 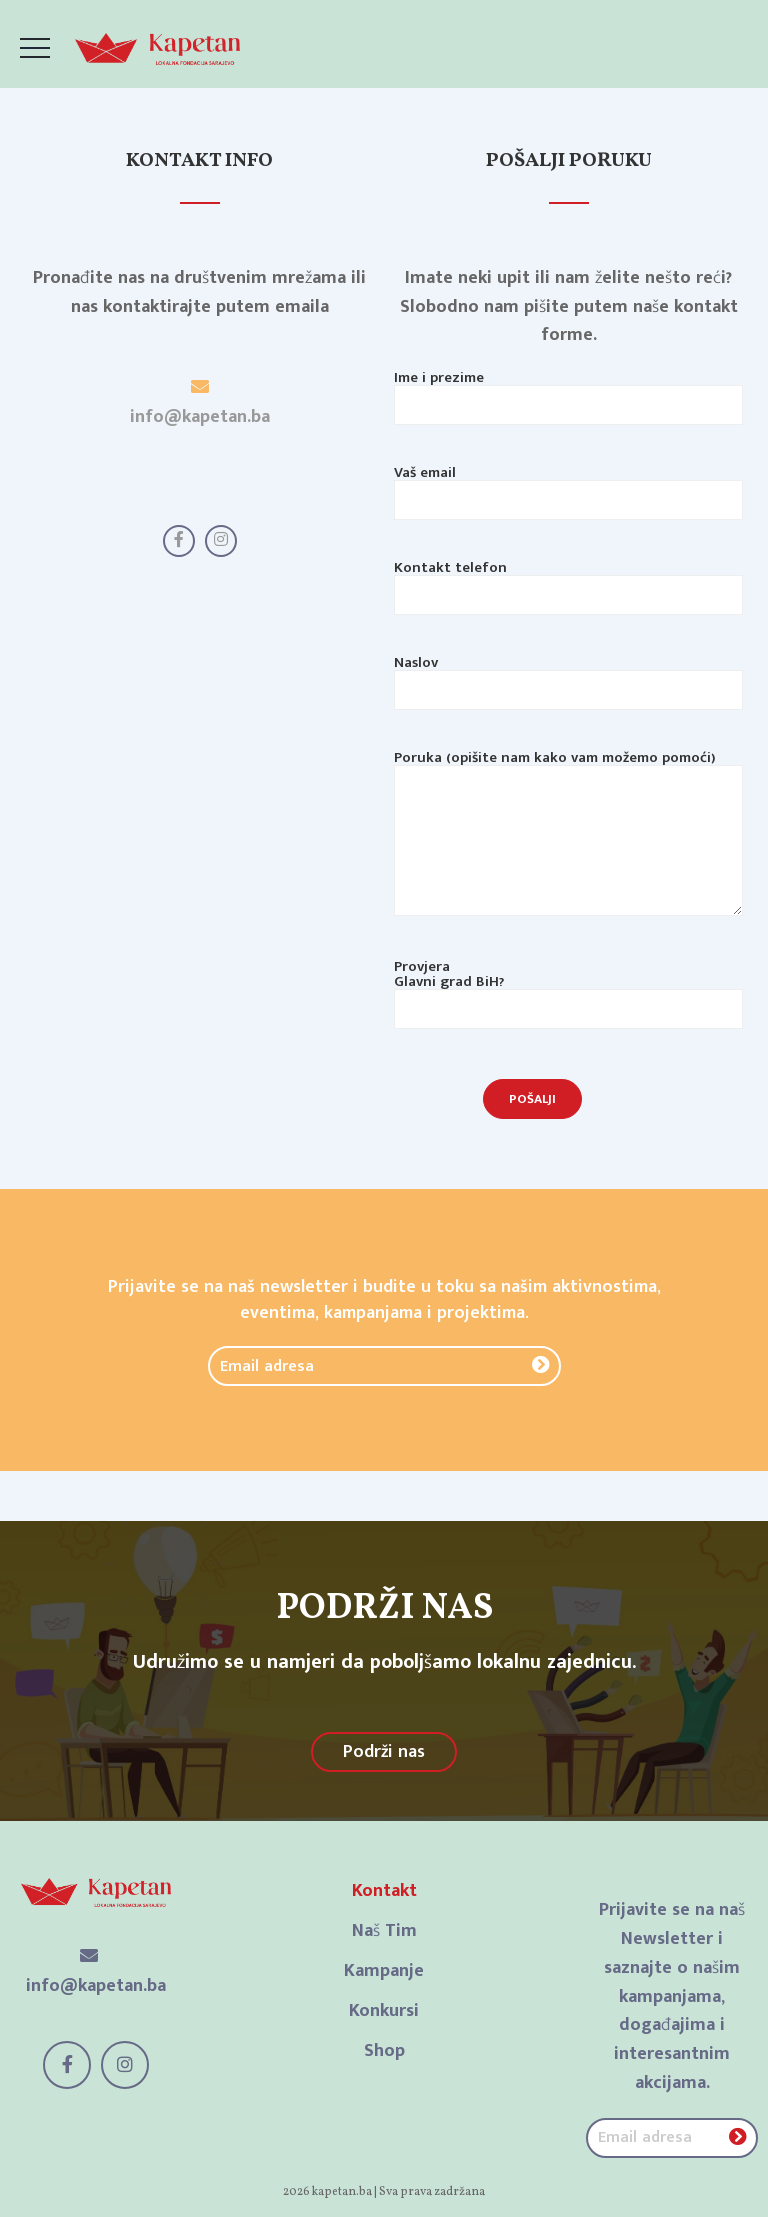 I want to click on Ime i prezime, so click(x=568, y=394).